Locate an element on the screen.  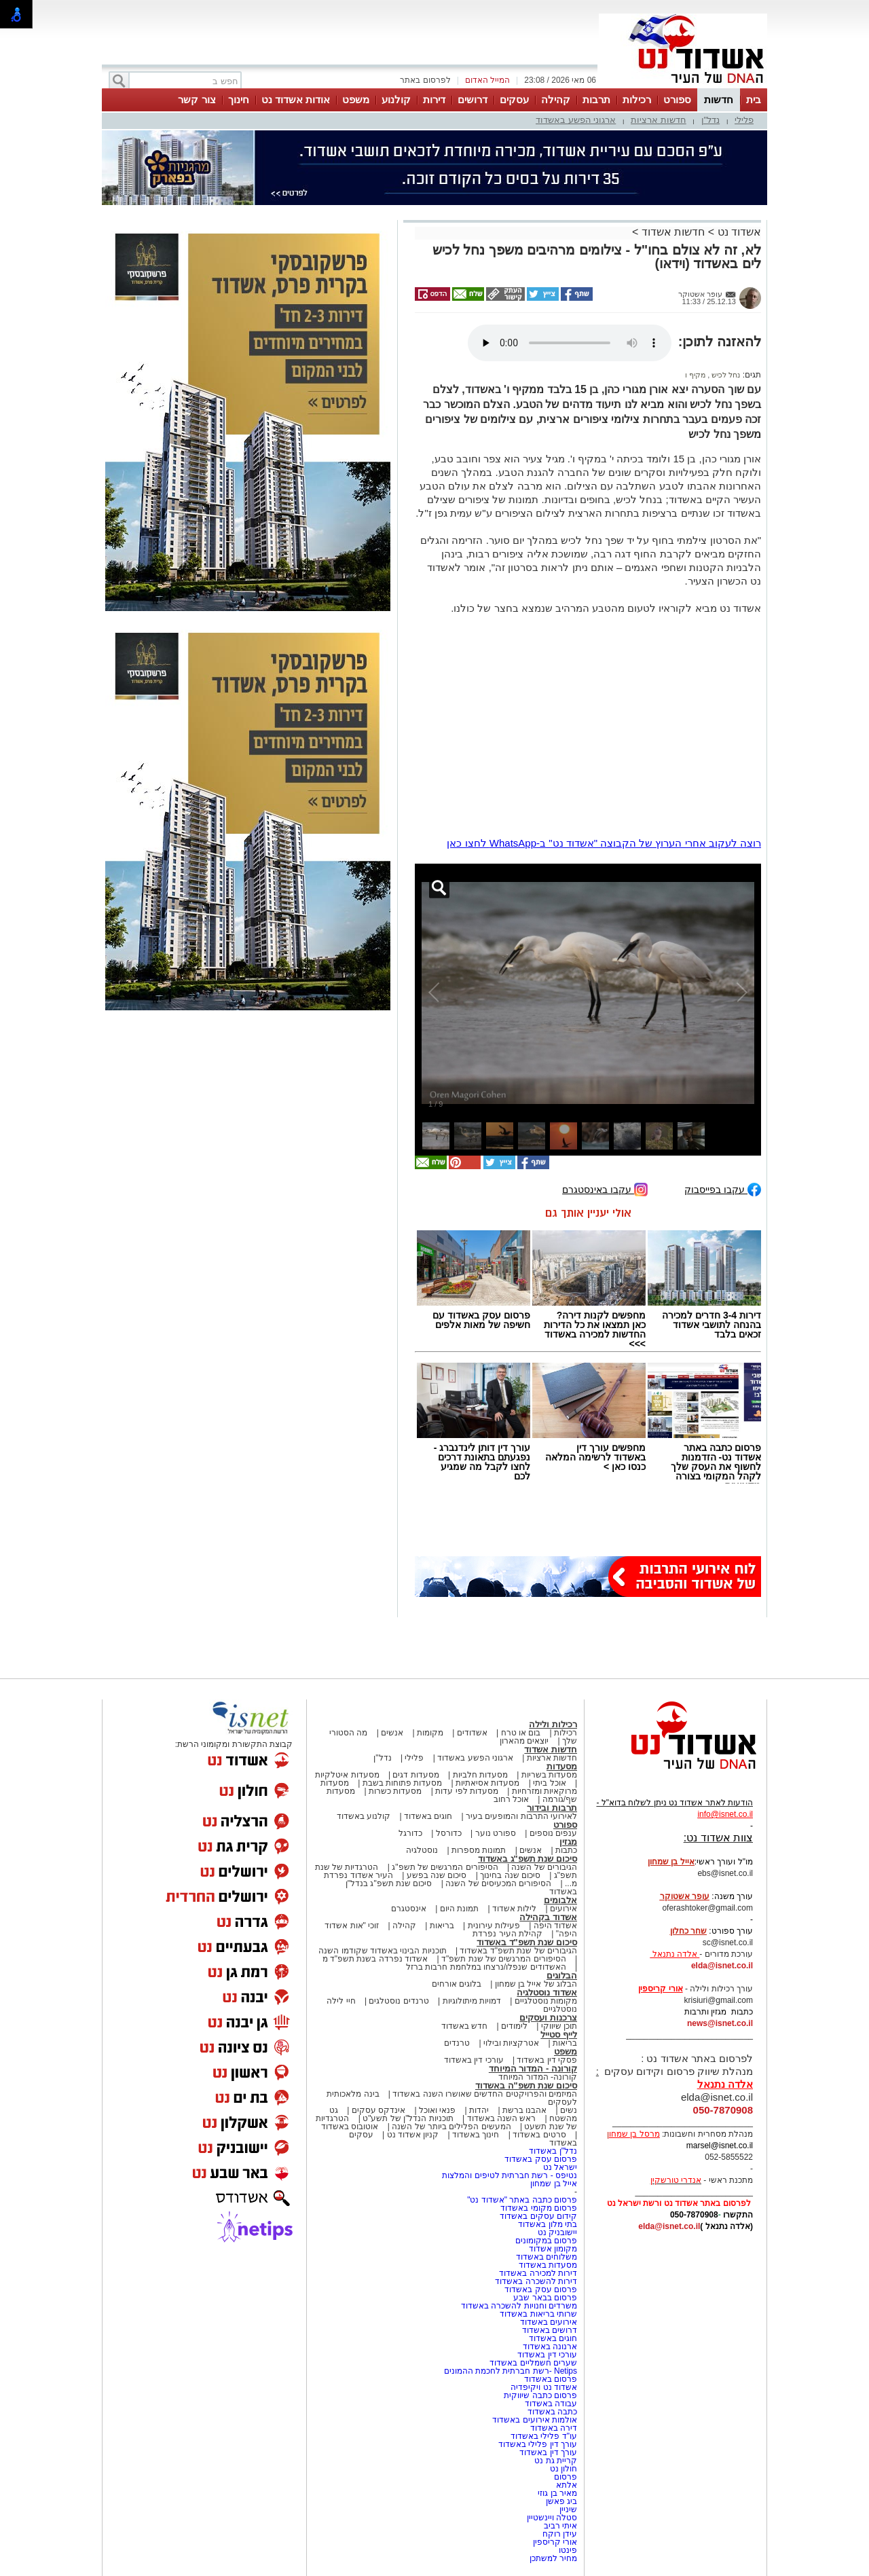
צור קשר is located at coordinates (196, 99).